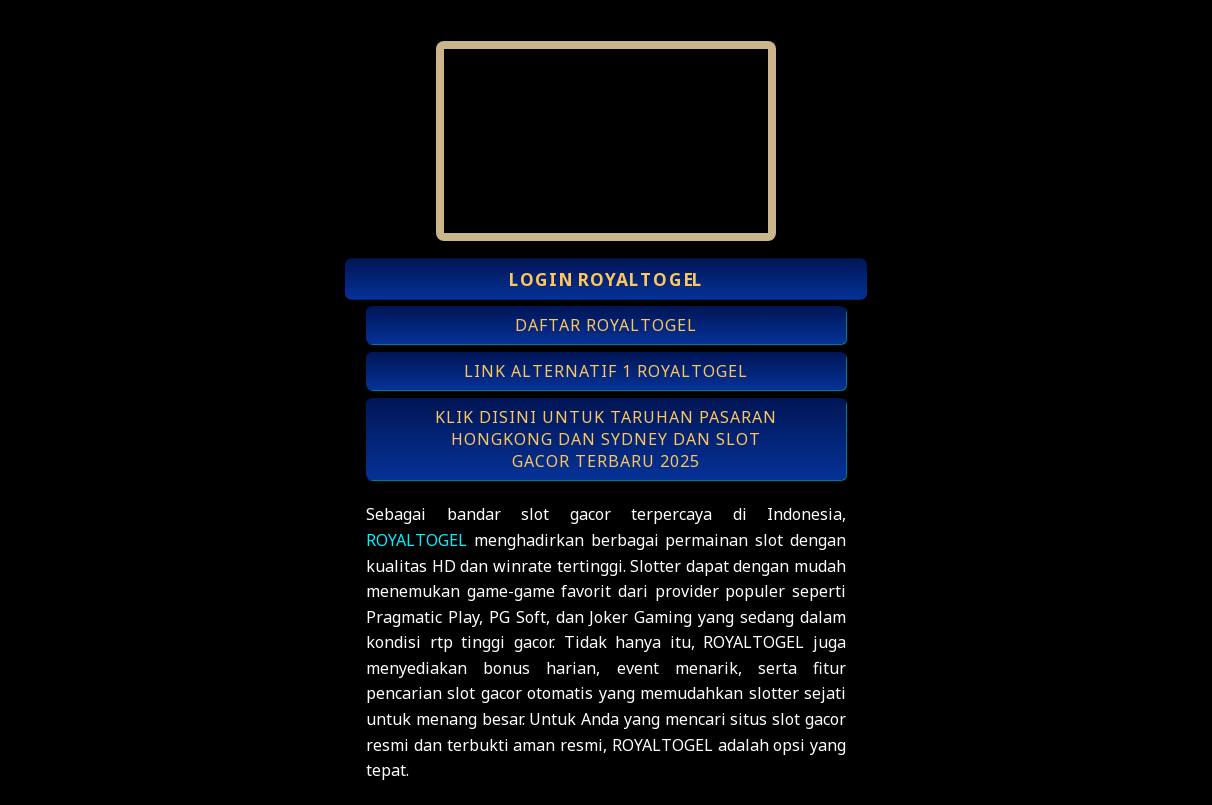  I want to click on ROYALTOGEL, so click(416, 540).